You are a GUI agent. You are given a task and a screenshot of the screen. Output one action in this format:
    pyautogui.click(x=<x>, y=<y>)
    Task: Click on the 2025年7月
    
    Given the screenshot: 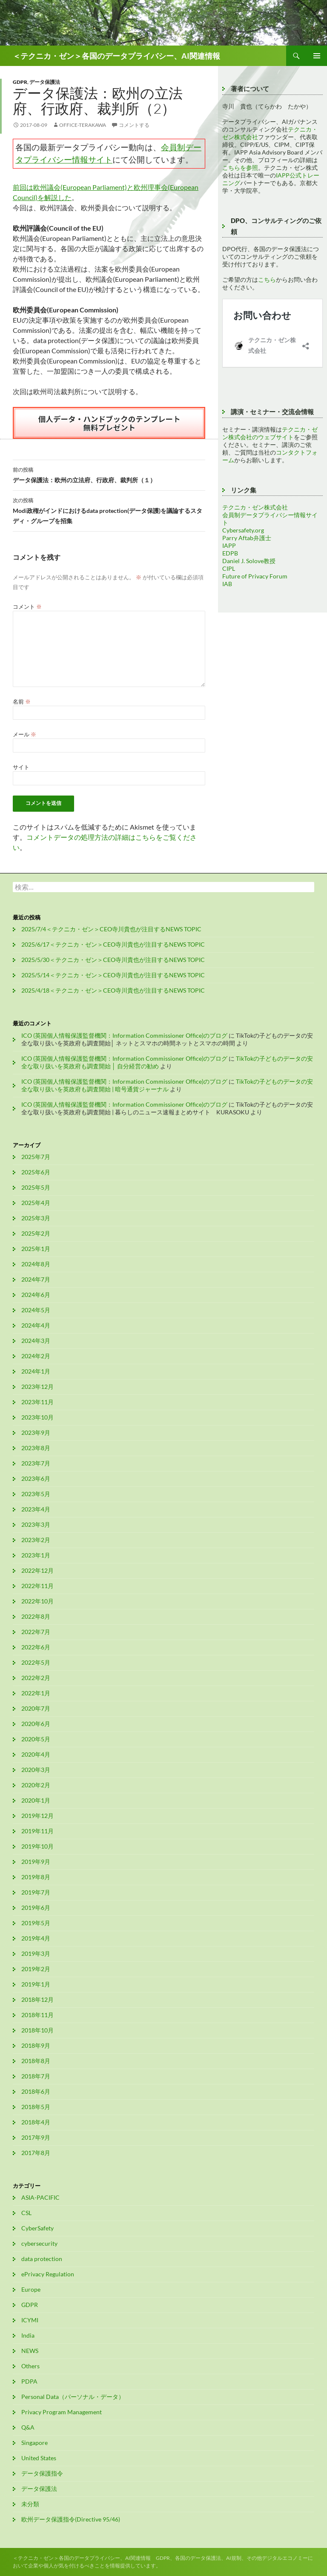 What is the action you would take?
    pyautogui.click(x=35, y=1156)
    